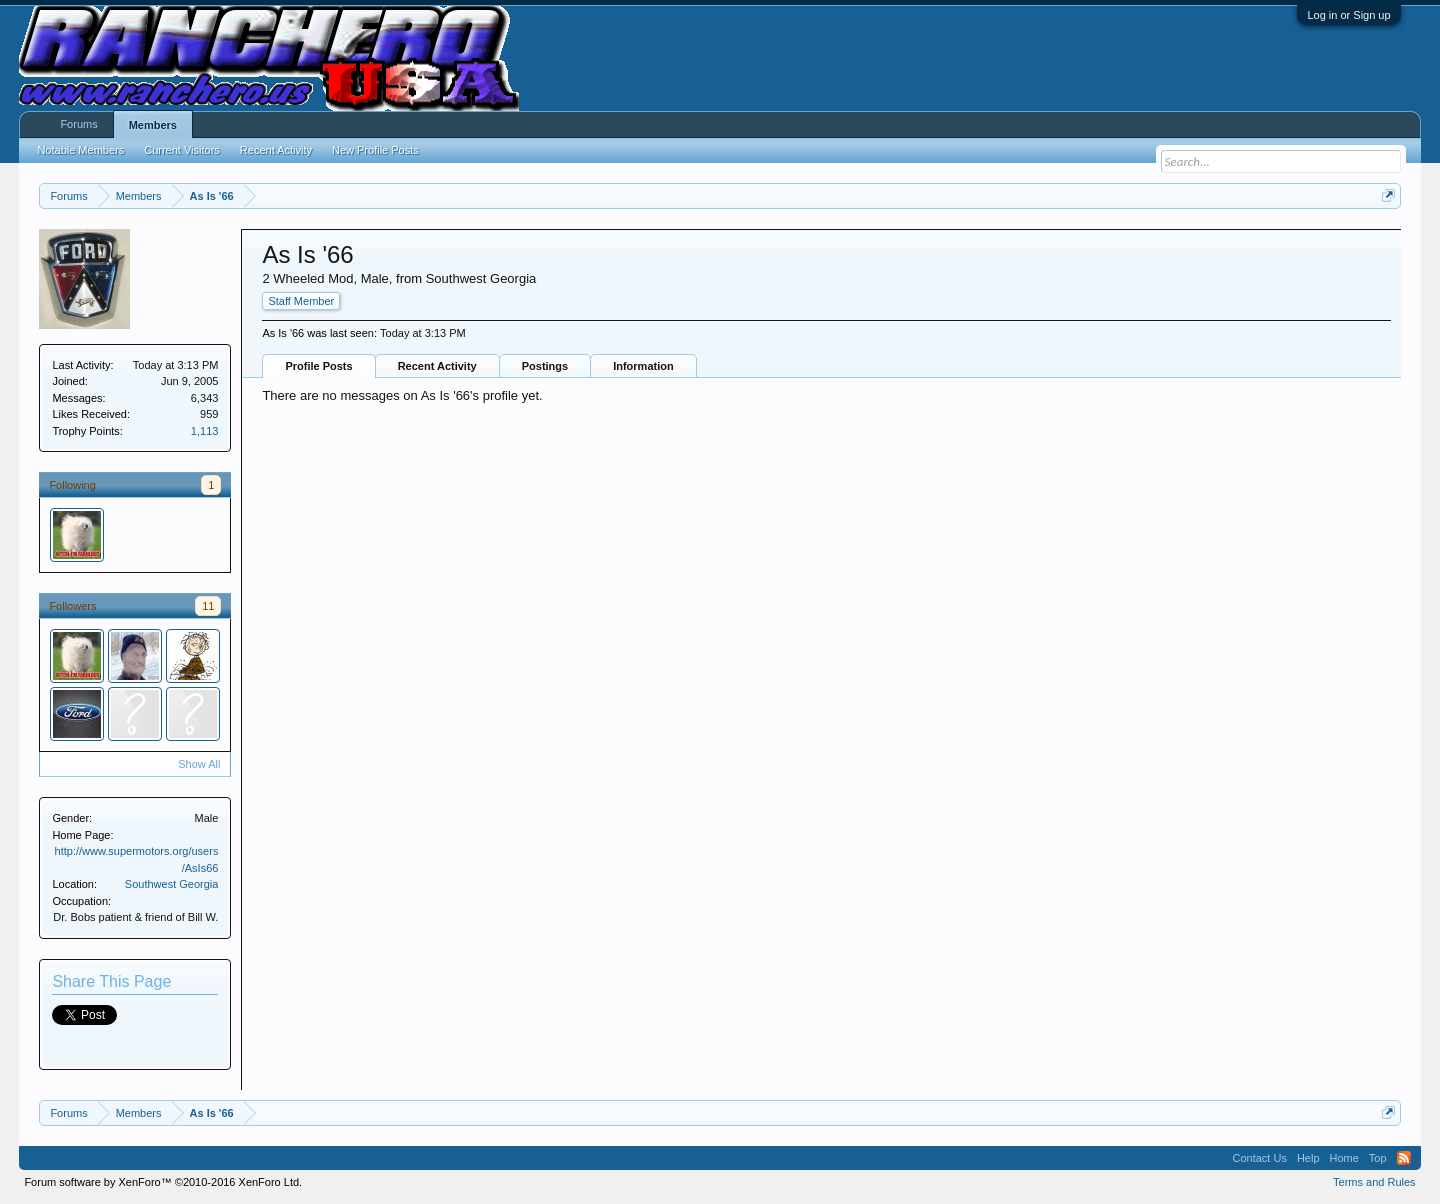  What do you see at coordinates (1378, 1158) in the screenshot?
I see `Top` at bounding box center [1378, 1158].